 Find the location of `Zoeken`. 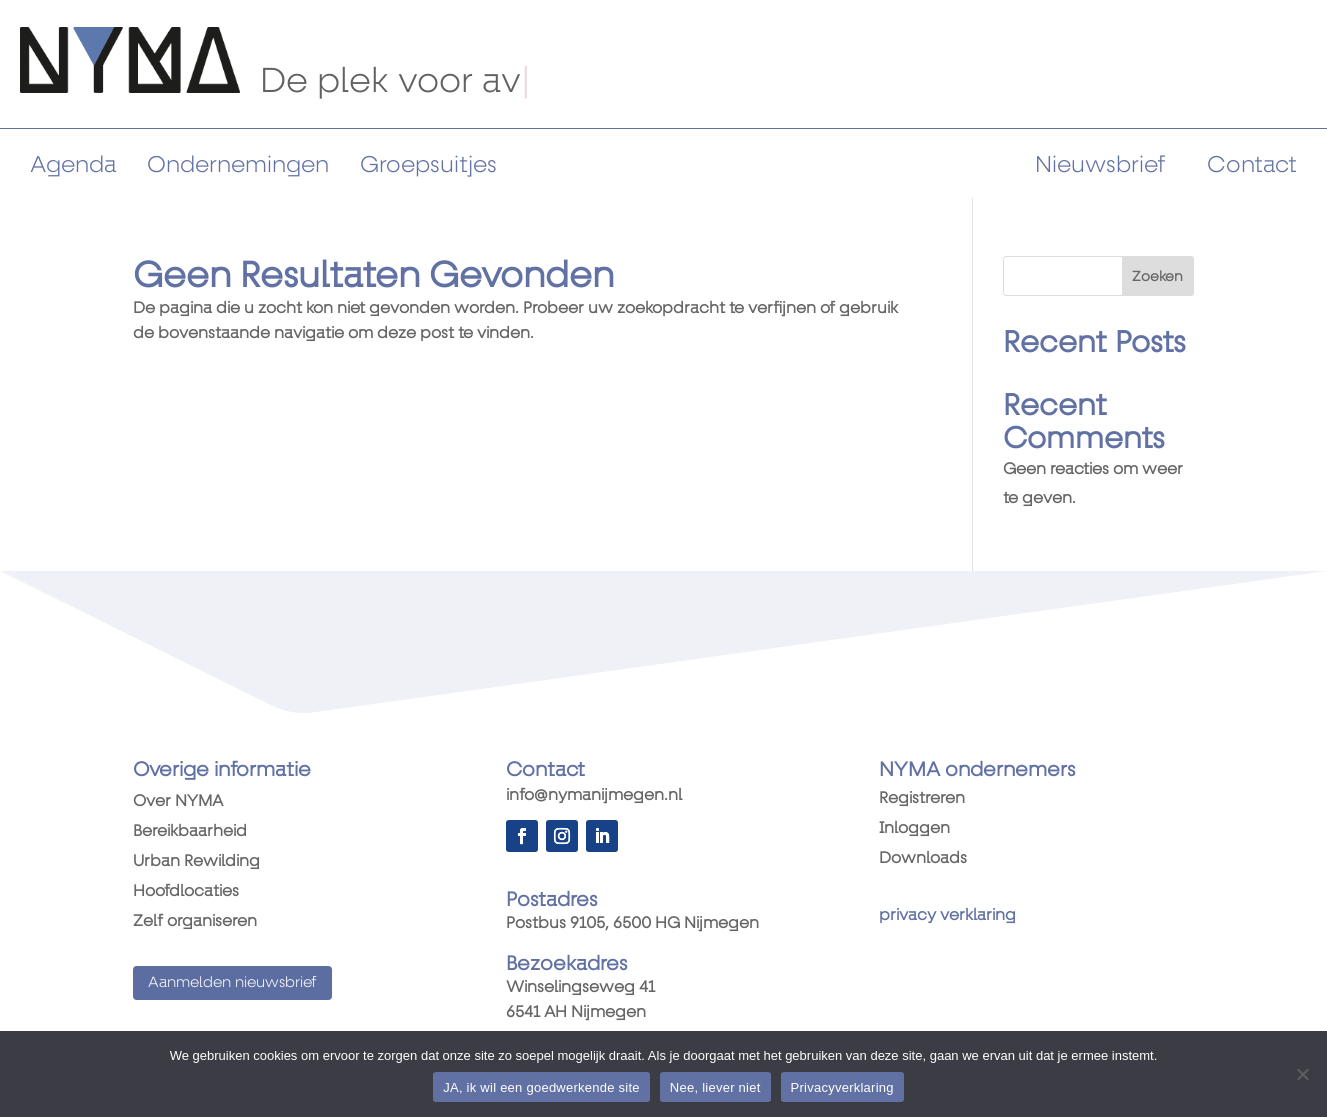

Zoeken is located at coordinates (1157, 276).